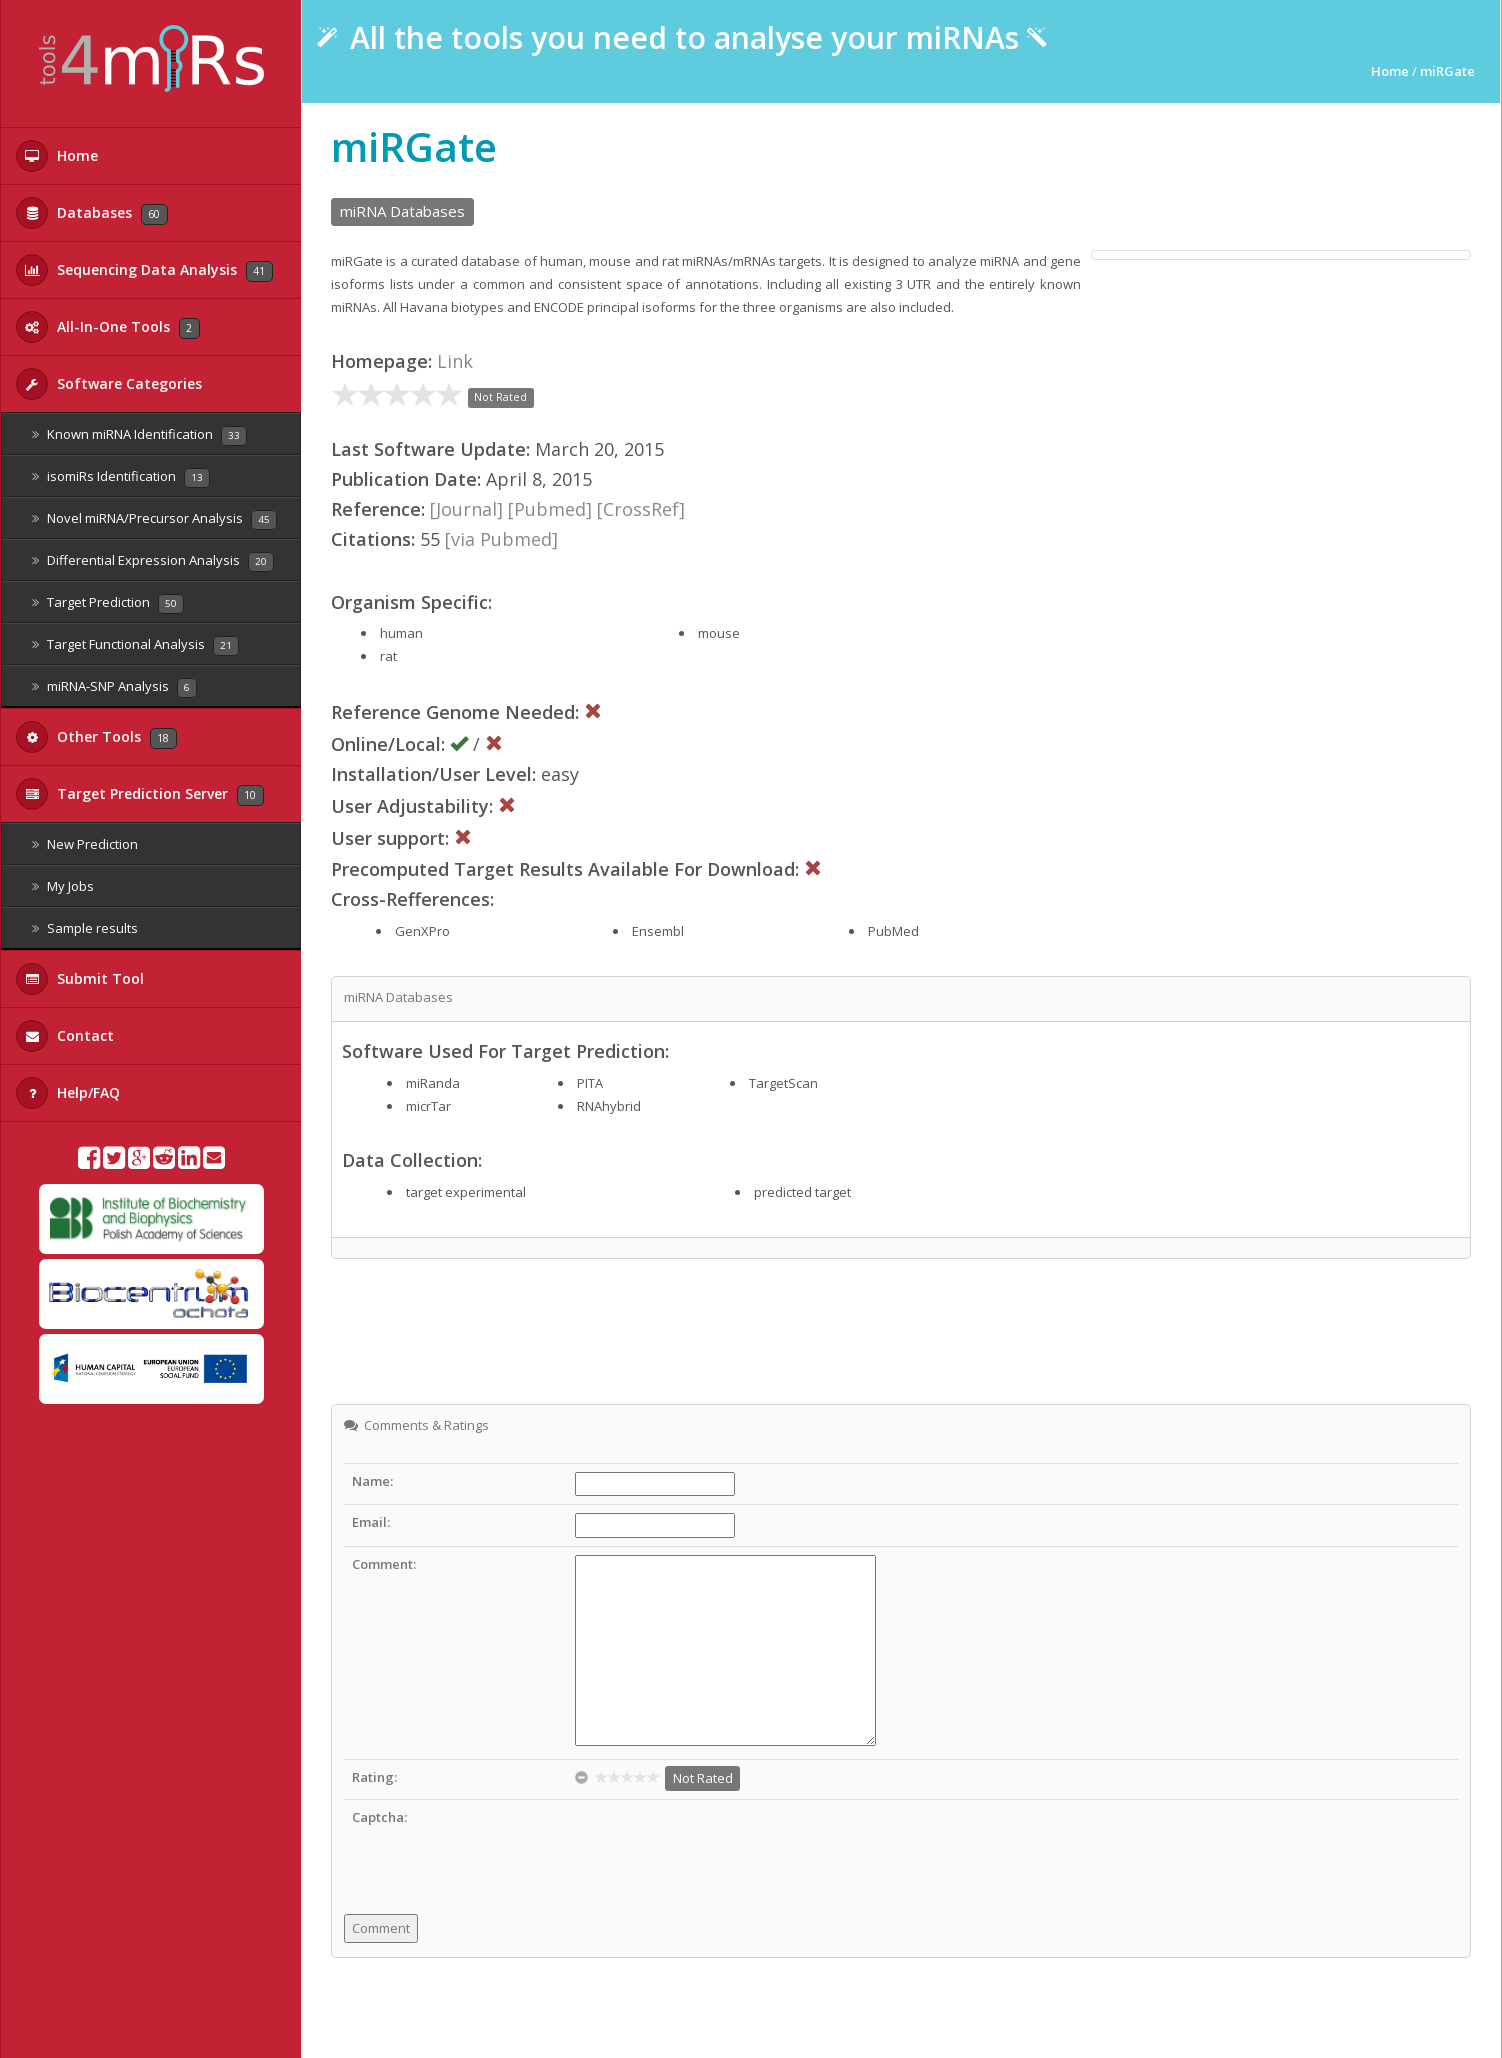 This screenshot has width=1502, height=2058. I want to click on Software Categories, so click(109, 384).